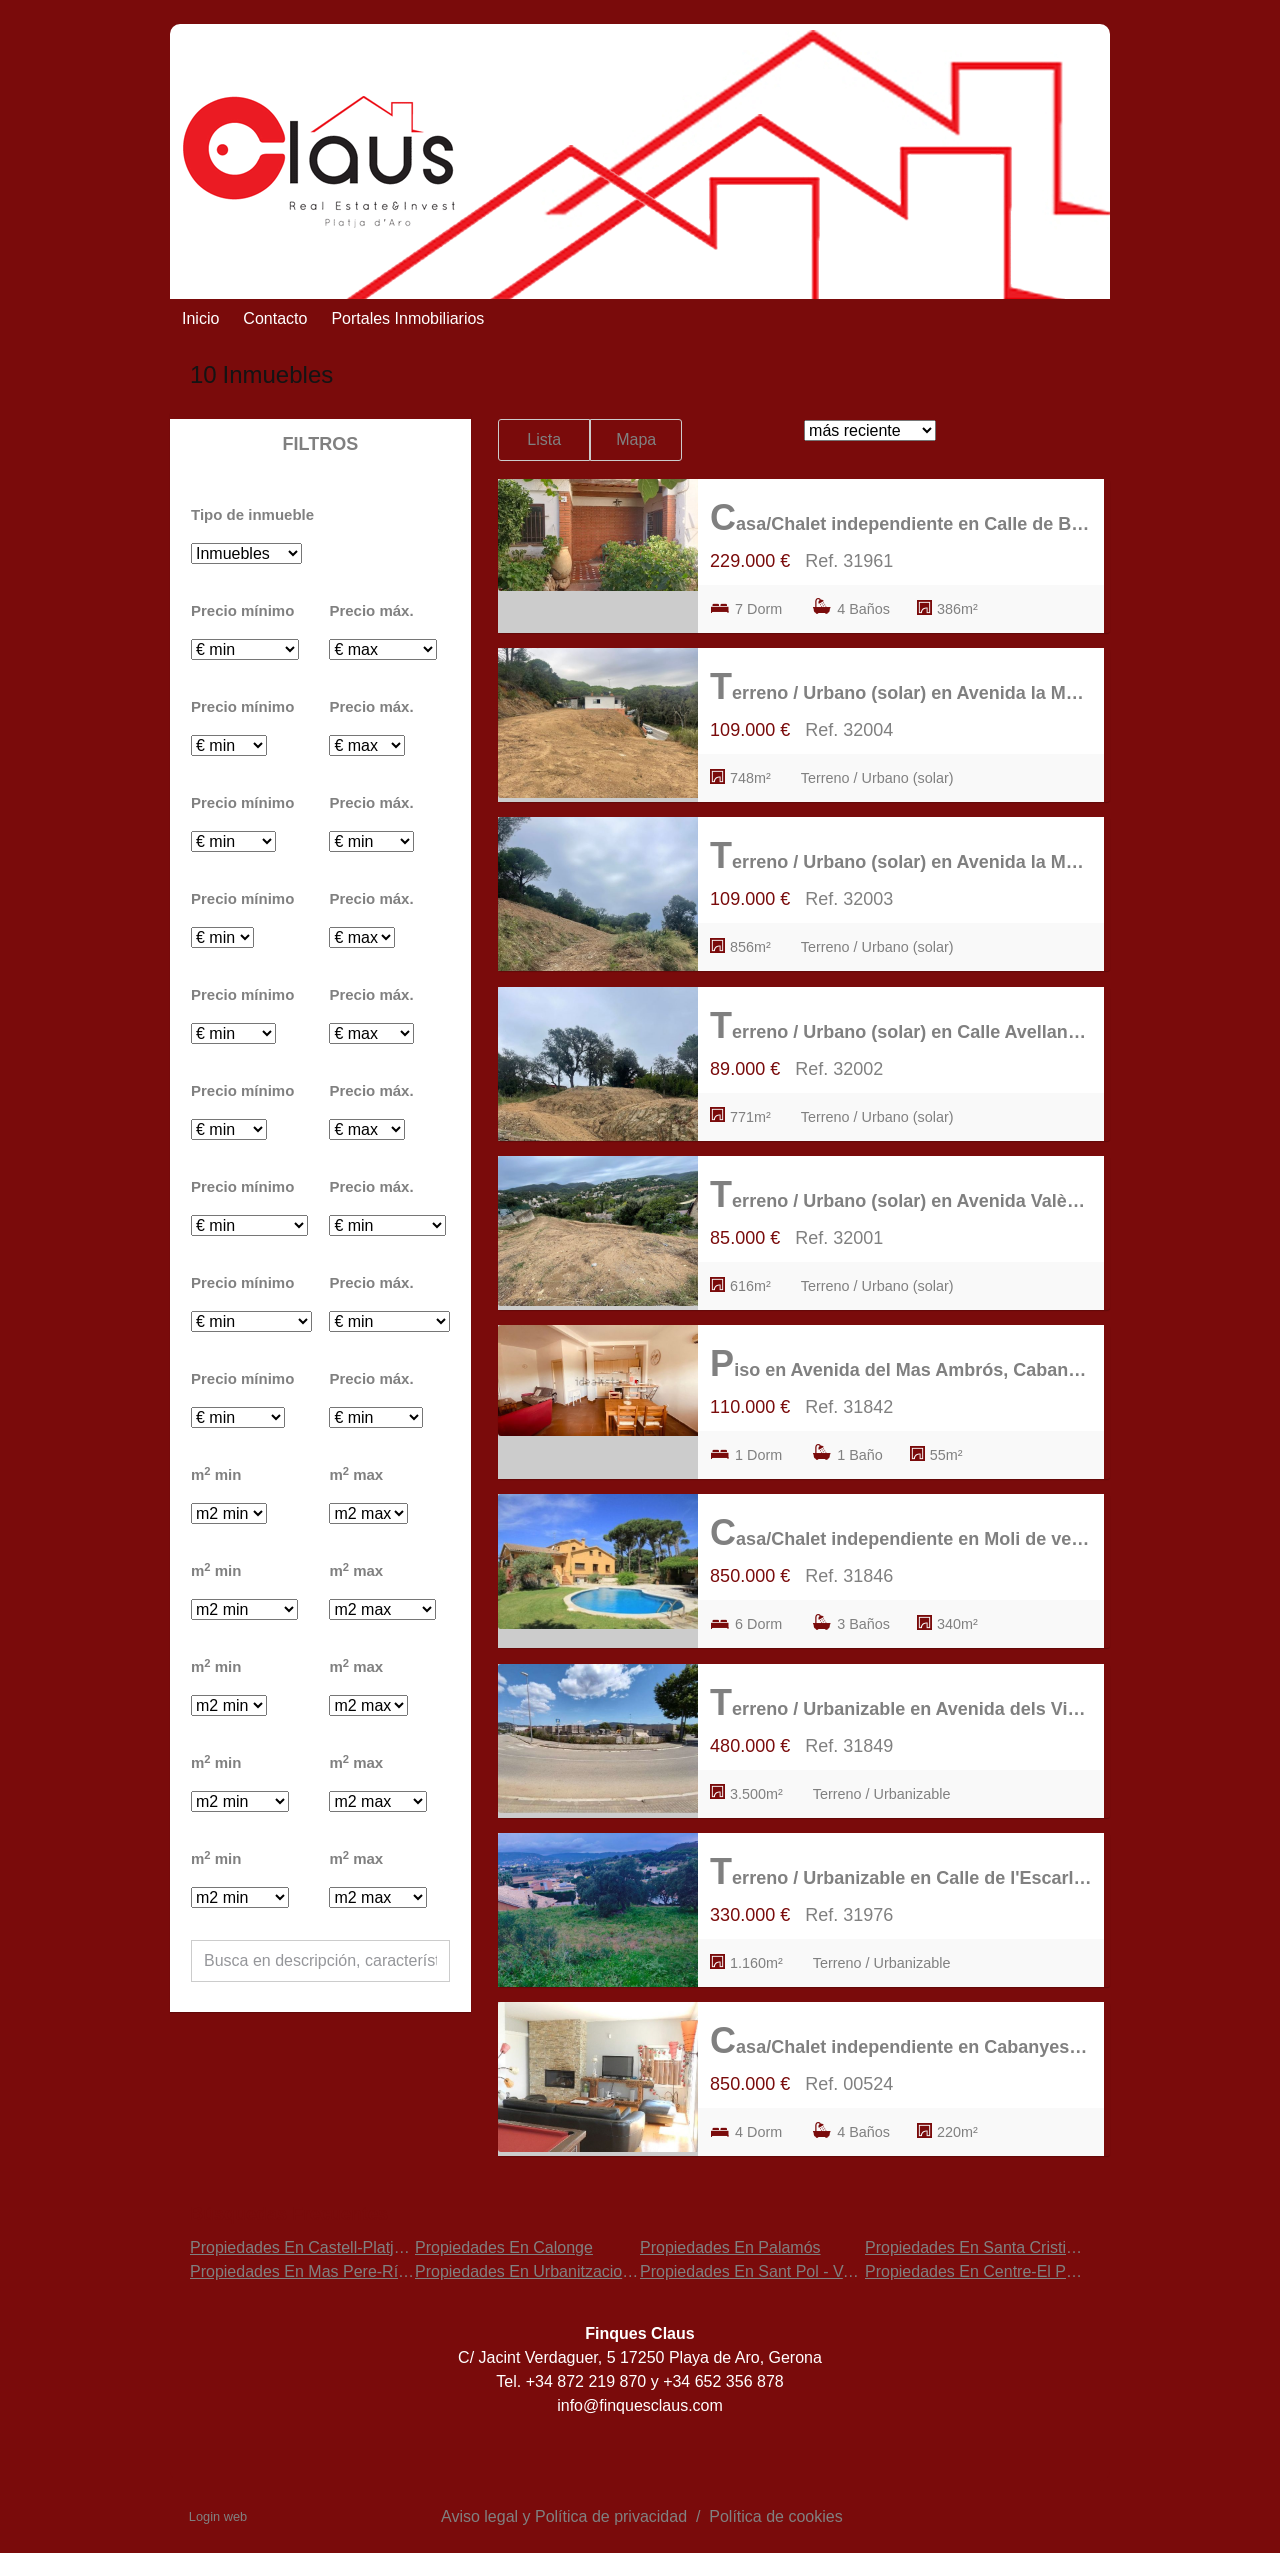 Image resolution: width=1280 pixels, height=2553 pixels. I want to click on Casa/Chalet independiente en Calle de Balmes, Calonge Poble, so click(901, 517).